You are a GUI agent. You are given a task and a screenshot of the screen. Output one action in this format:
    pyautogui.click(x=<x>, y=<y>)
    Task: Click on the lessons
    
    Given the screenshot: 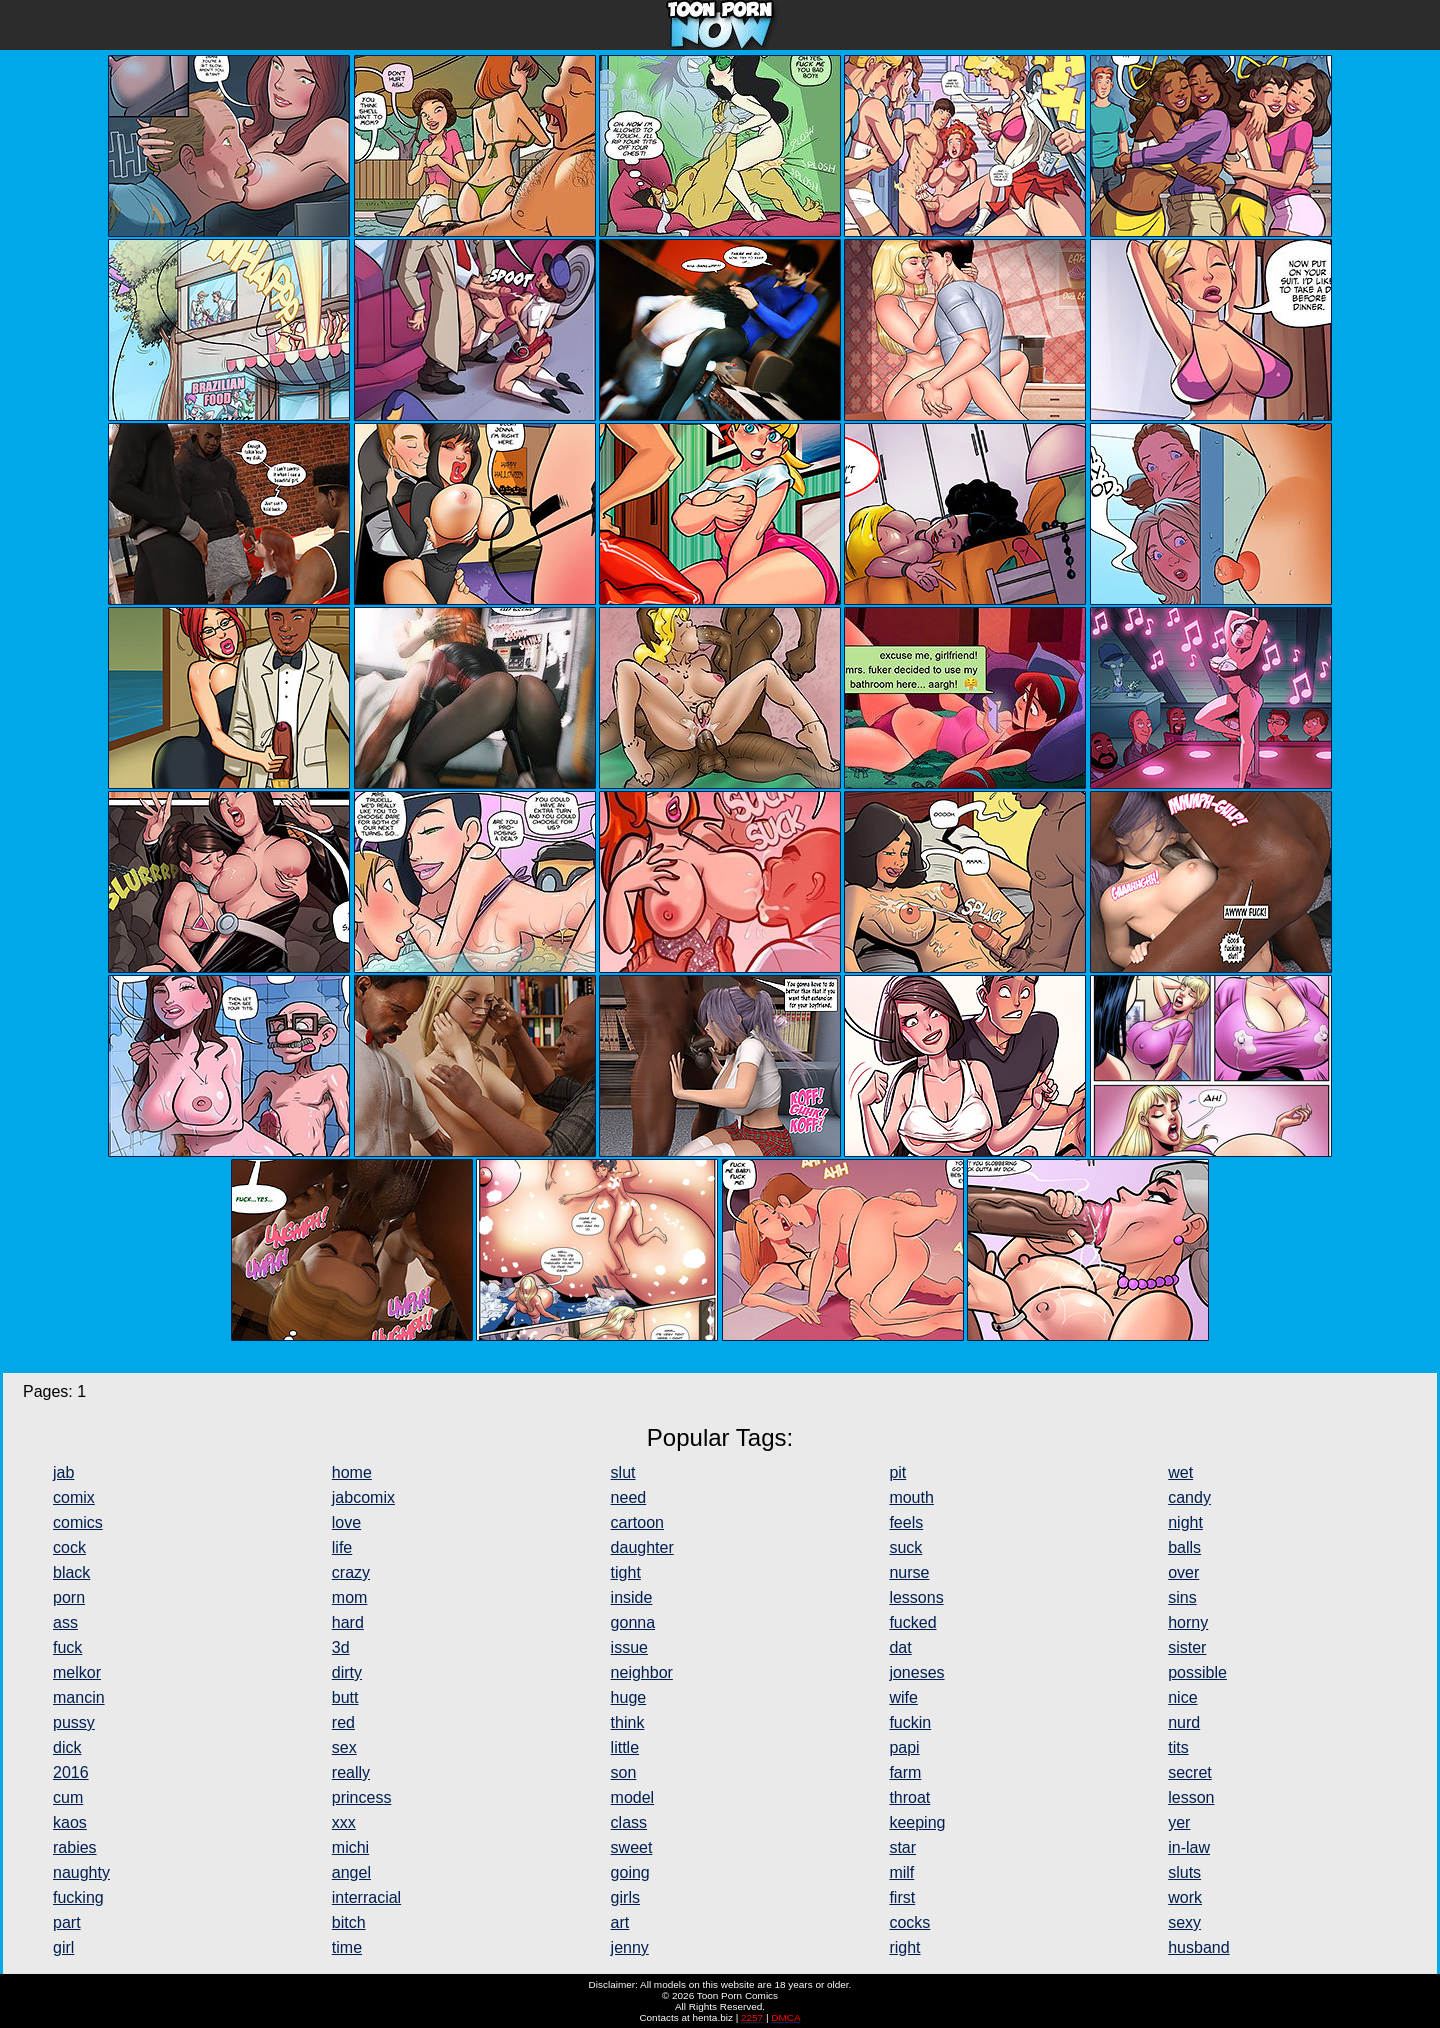 What is the action you would take?
    pyautogui.click(x=916, y=1597)
    